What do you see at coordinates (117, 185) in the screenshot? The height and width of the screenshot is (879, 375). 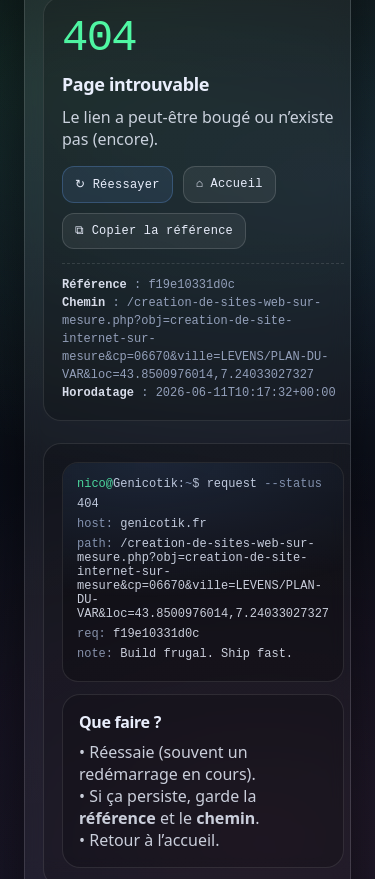 I see `↻ Réessayer` at bounding box center [117, 185].